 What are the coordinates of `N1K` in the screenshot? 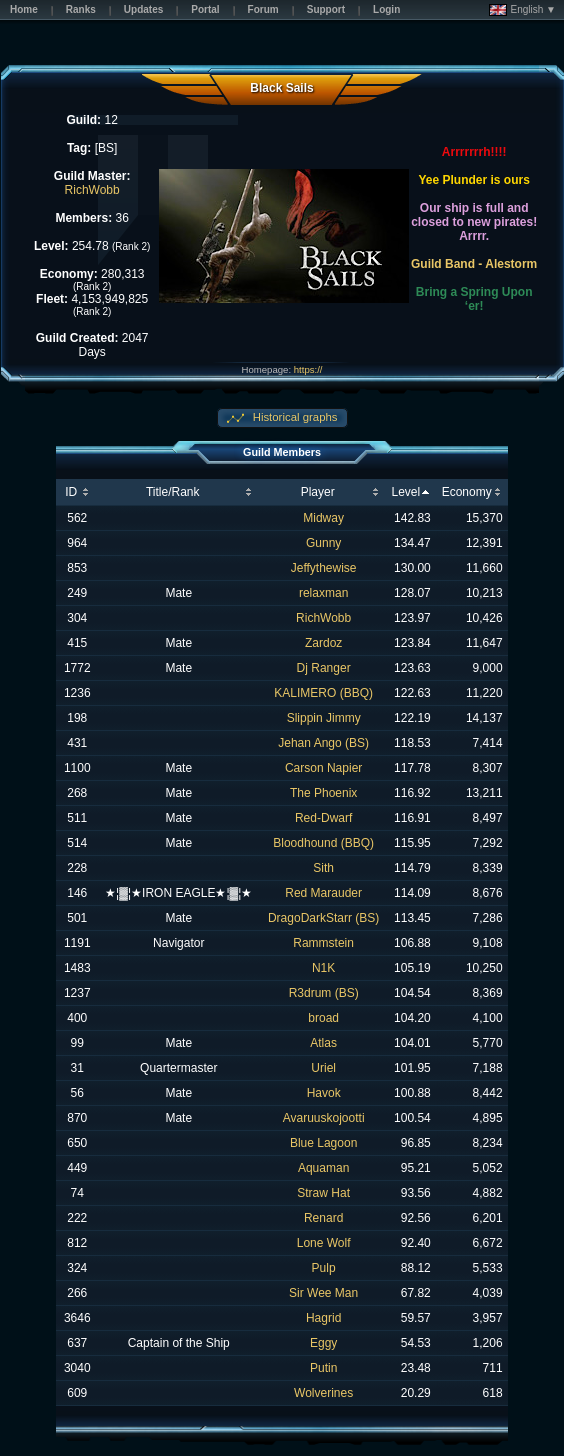 It's located at (323, 968).